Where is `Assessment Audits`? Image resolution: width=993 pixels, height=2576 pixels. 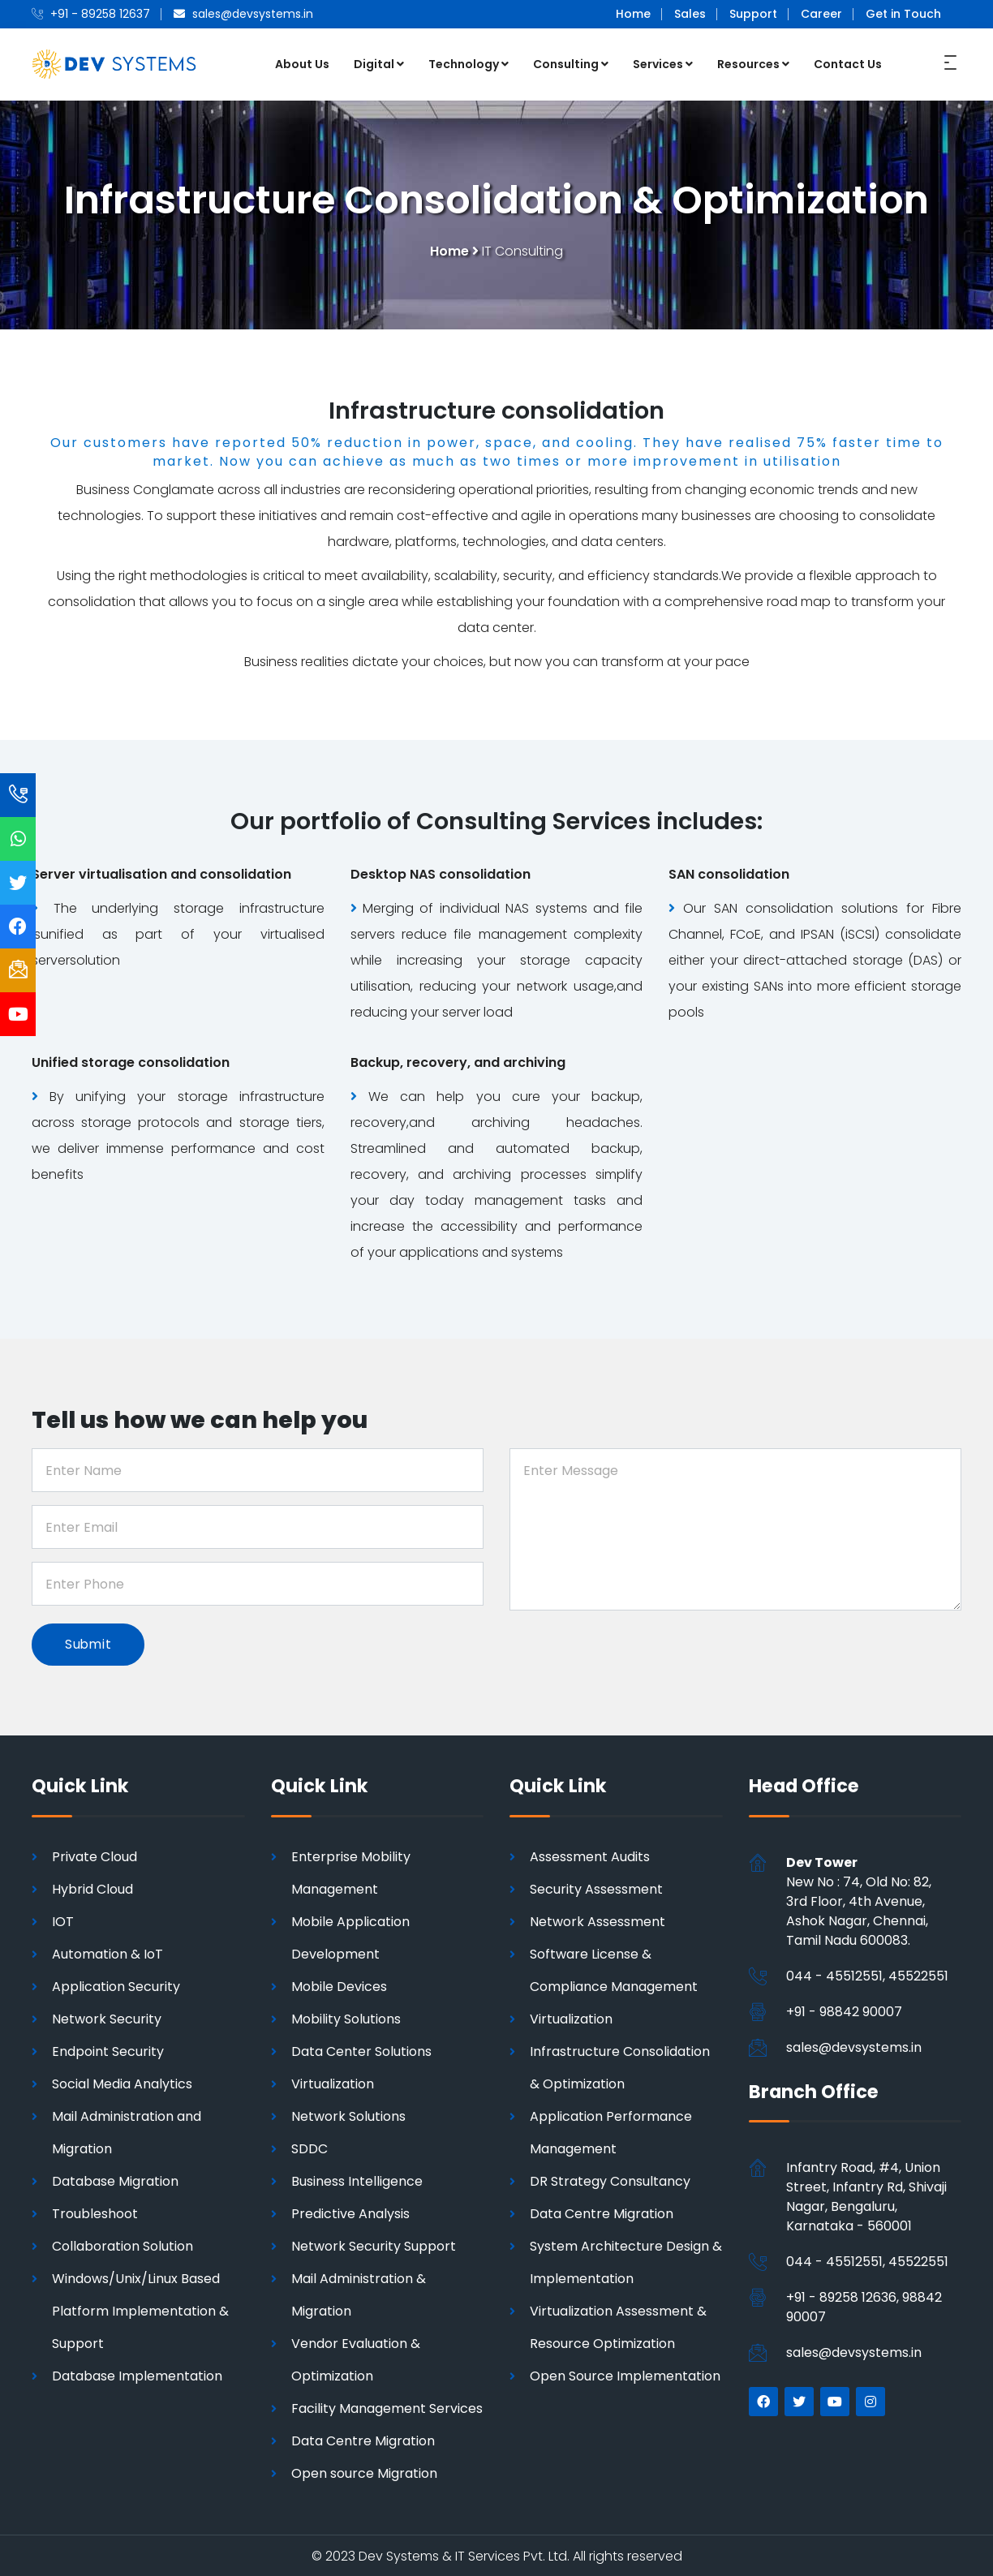
Assessment Audits is located at coordinates (590, 1855).